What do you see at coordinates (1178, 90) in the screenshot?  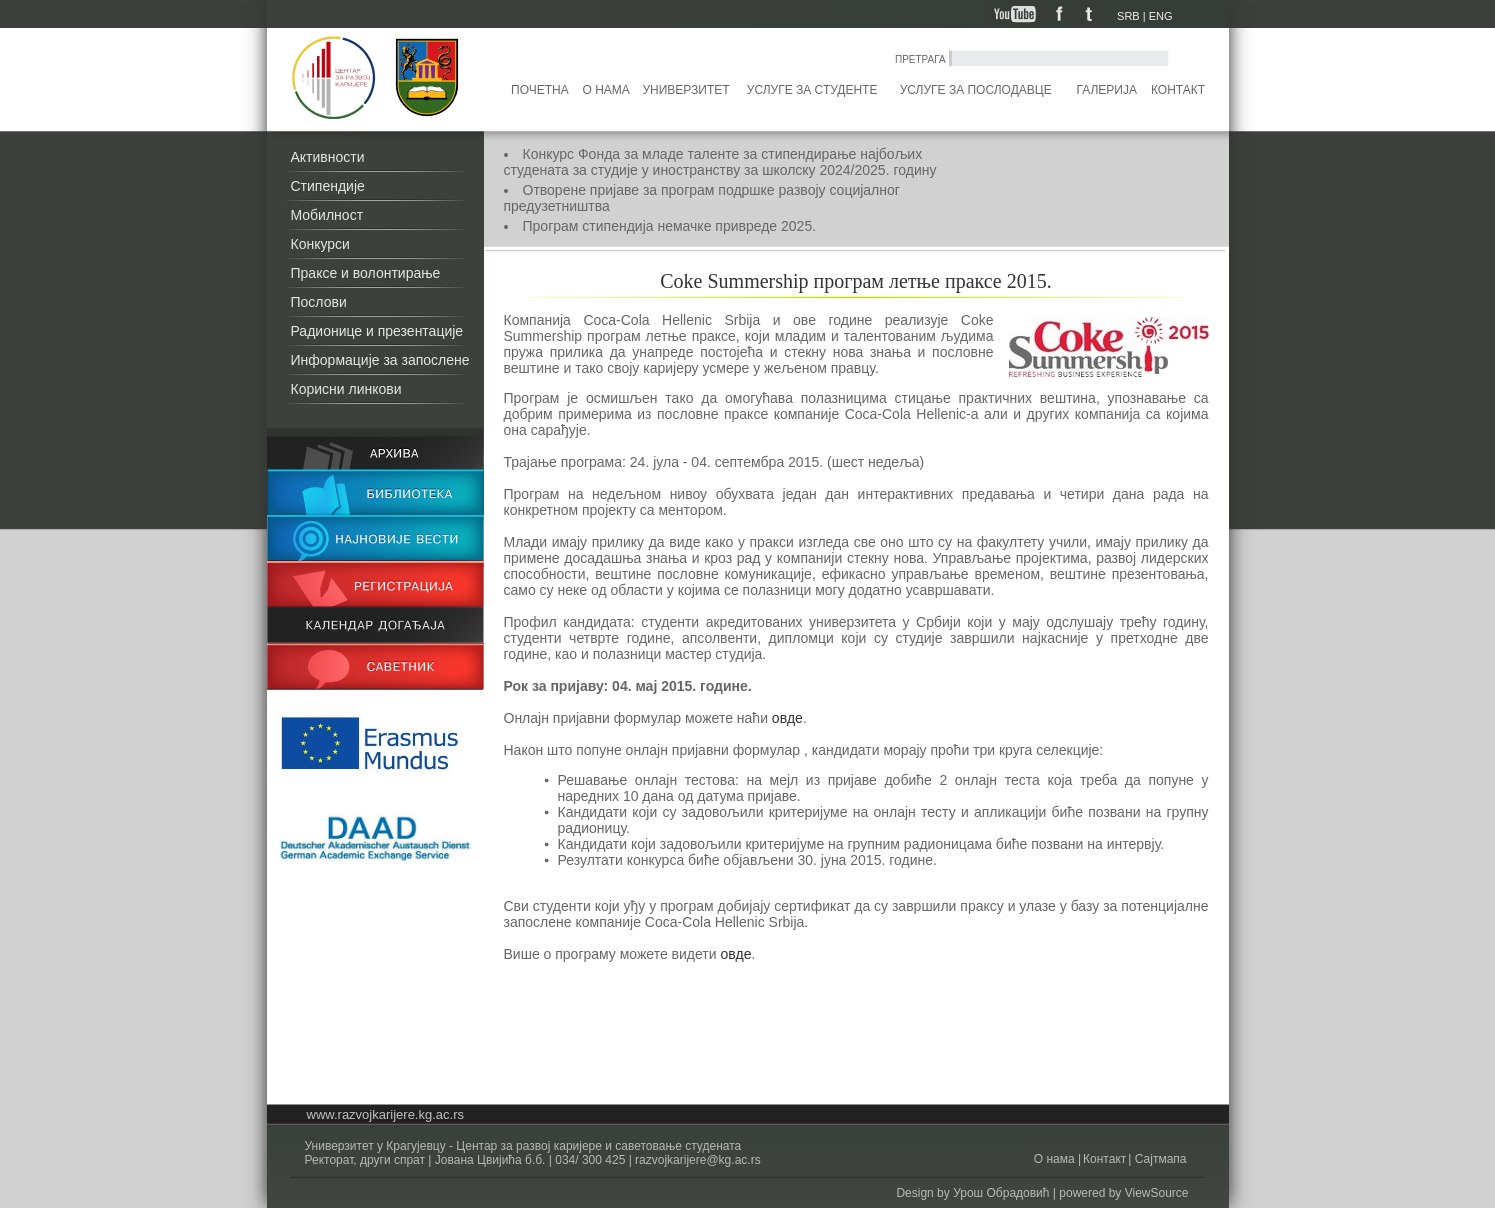 I see `Контакт` at bounding box center [1178, 90].